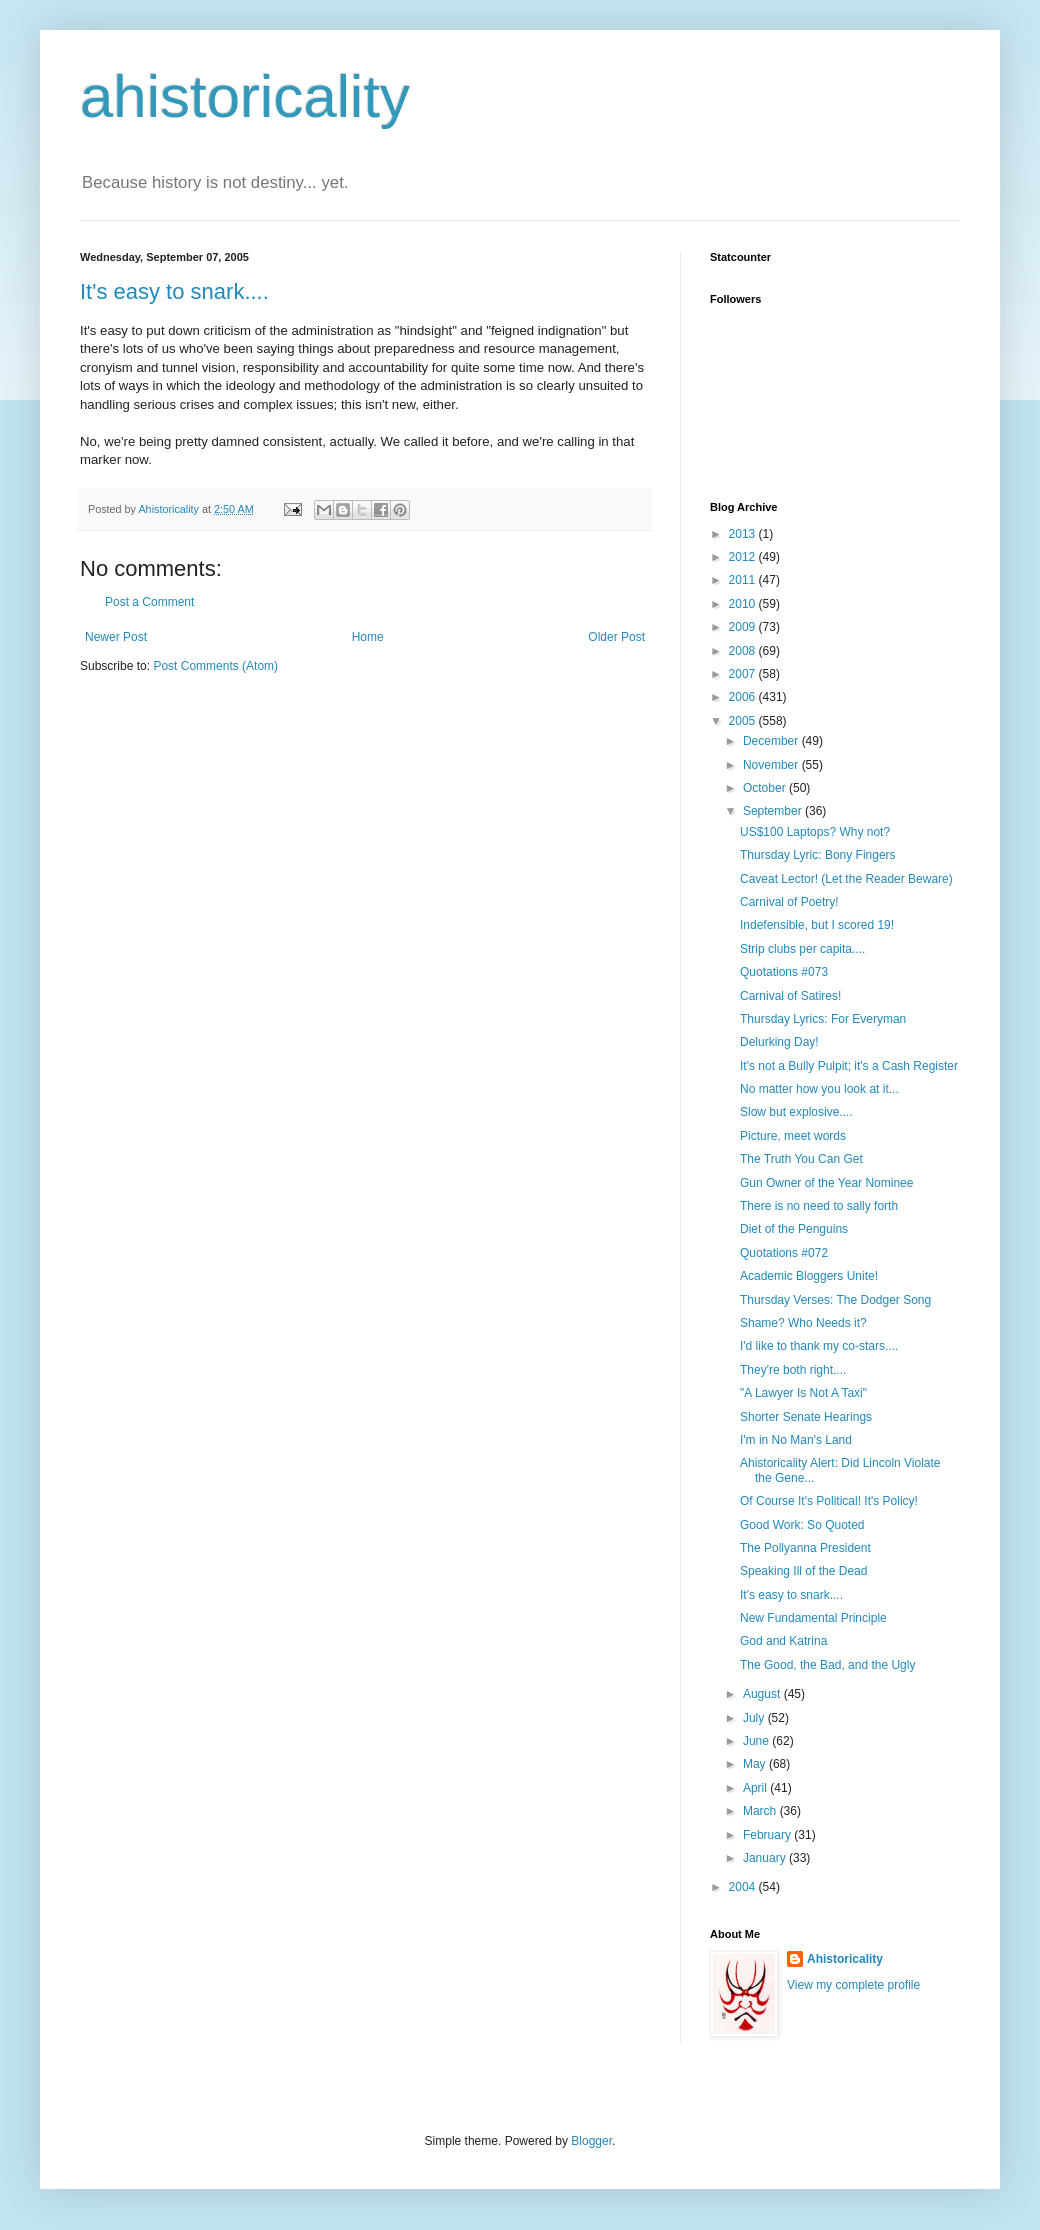 The image size is (1040, 2230). What do you see at coordinates (793, 1370) in the screenshot?
I see `They're both right....` at bounding box center [793, 1370].